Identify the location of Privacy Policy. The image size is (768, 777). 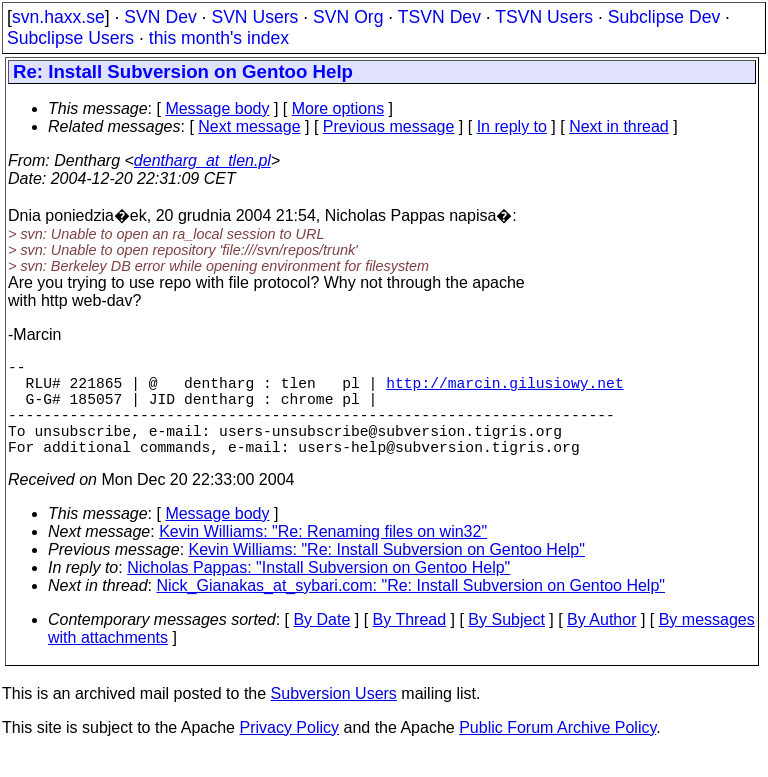
(289, 751).